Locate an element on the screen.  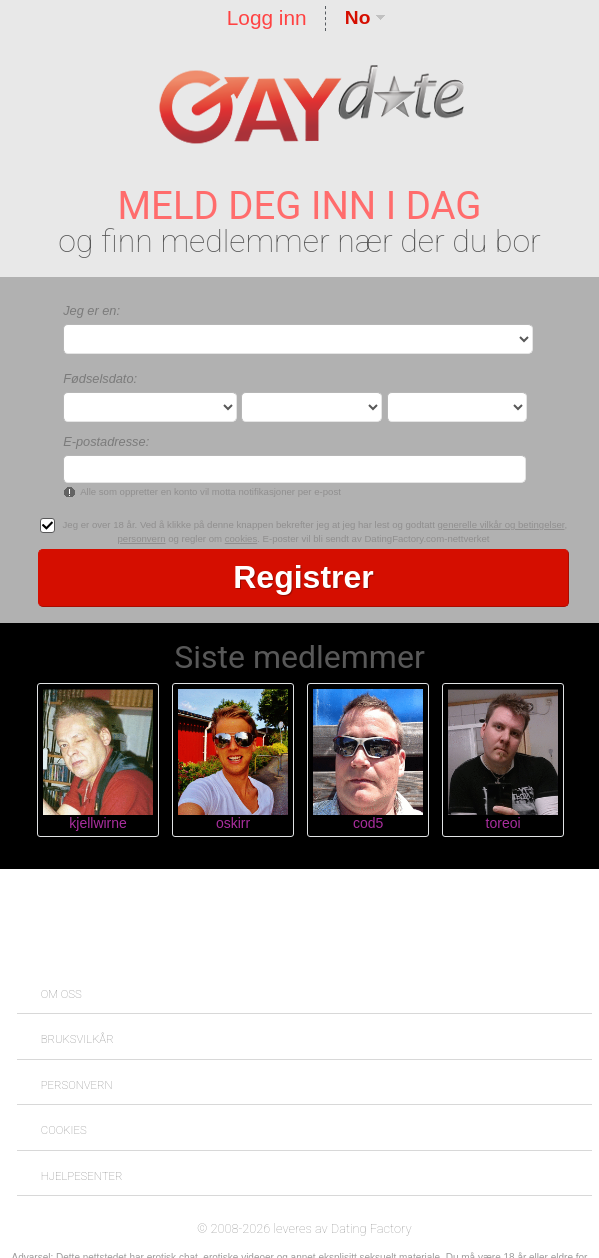
generelle vilkår og betingelser is located at coordinates (501, 524).